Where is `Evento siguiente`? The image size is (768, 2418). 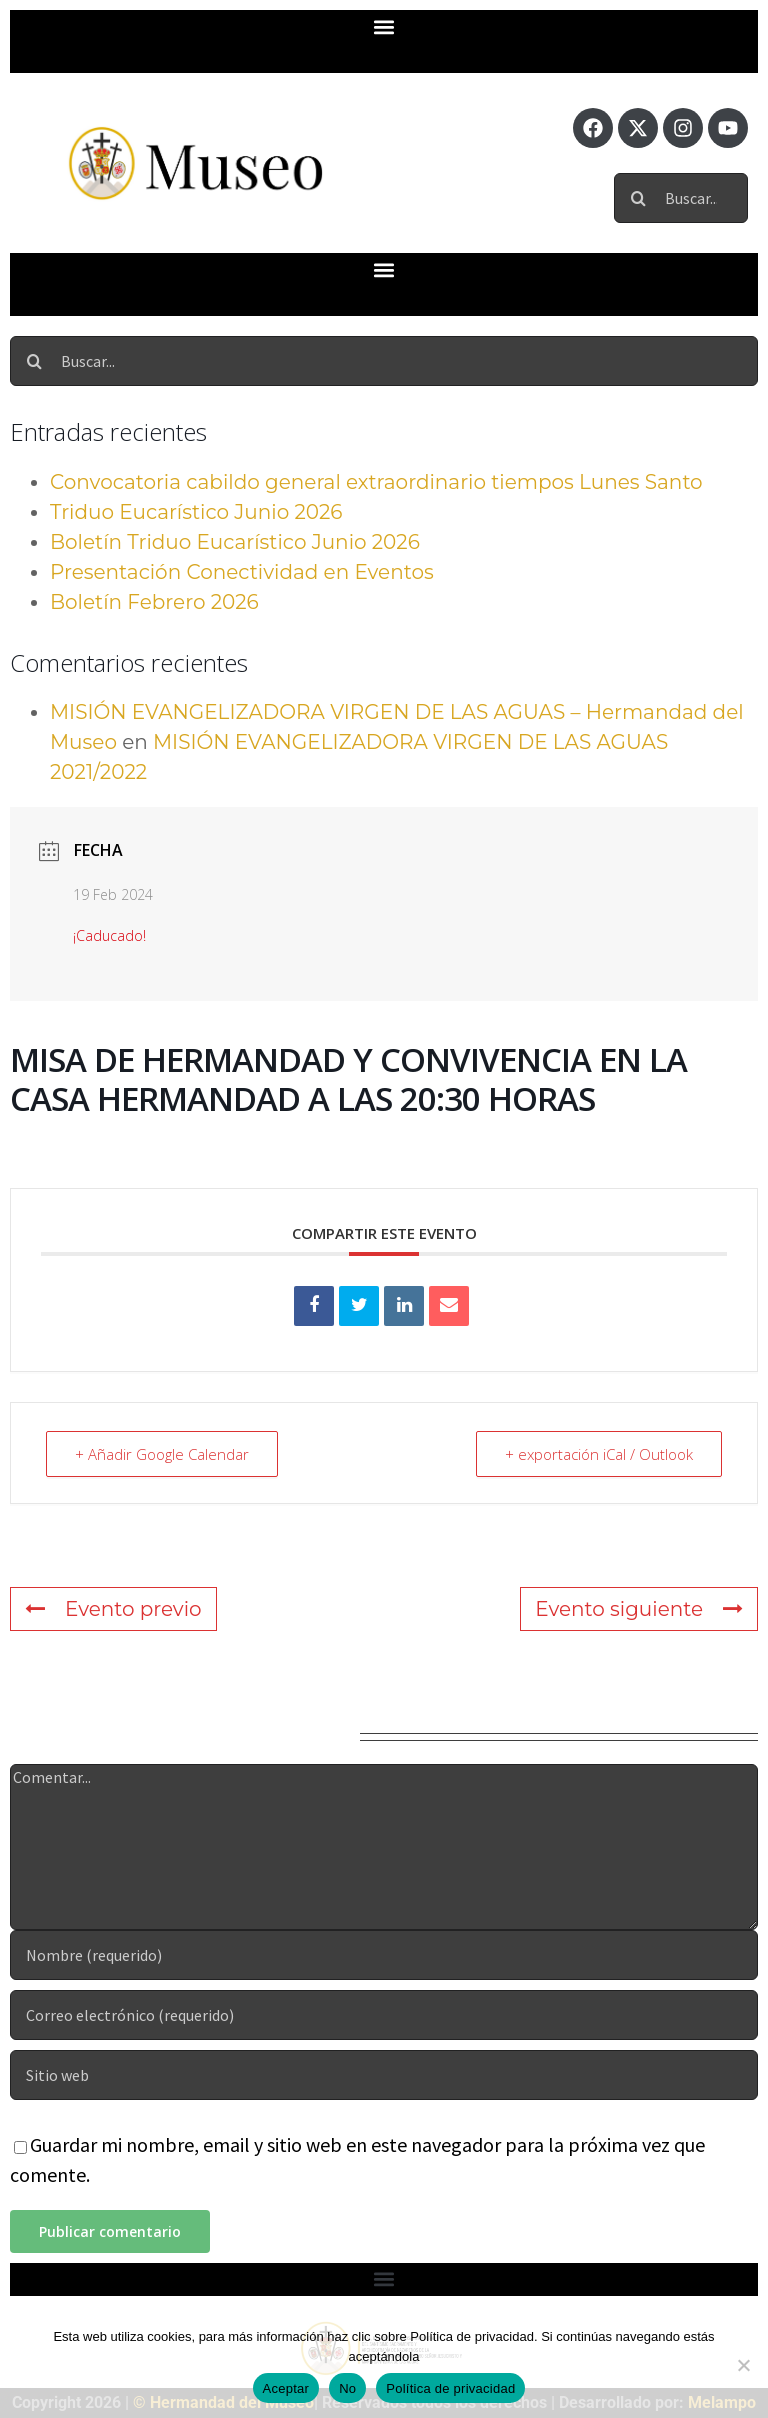
Evento siguiente is located at coordinates (639, 1609).